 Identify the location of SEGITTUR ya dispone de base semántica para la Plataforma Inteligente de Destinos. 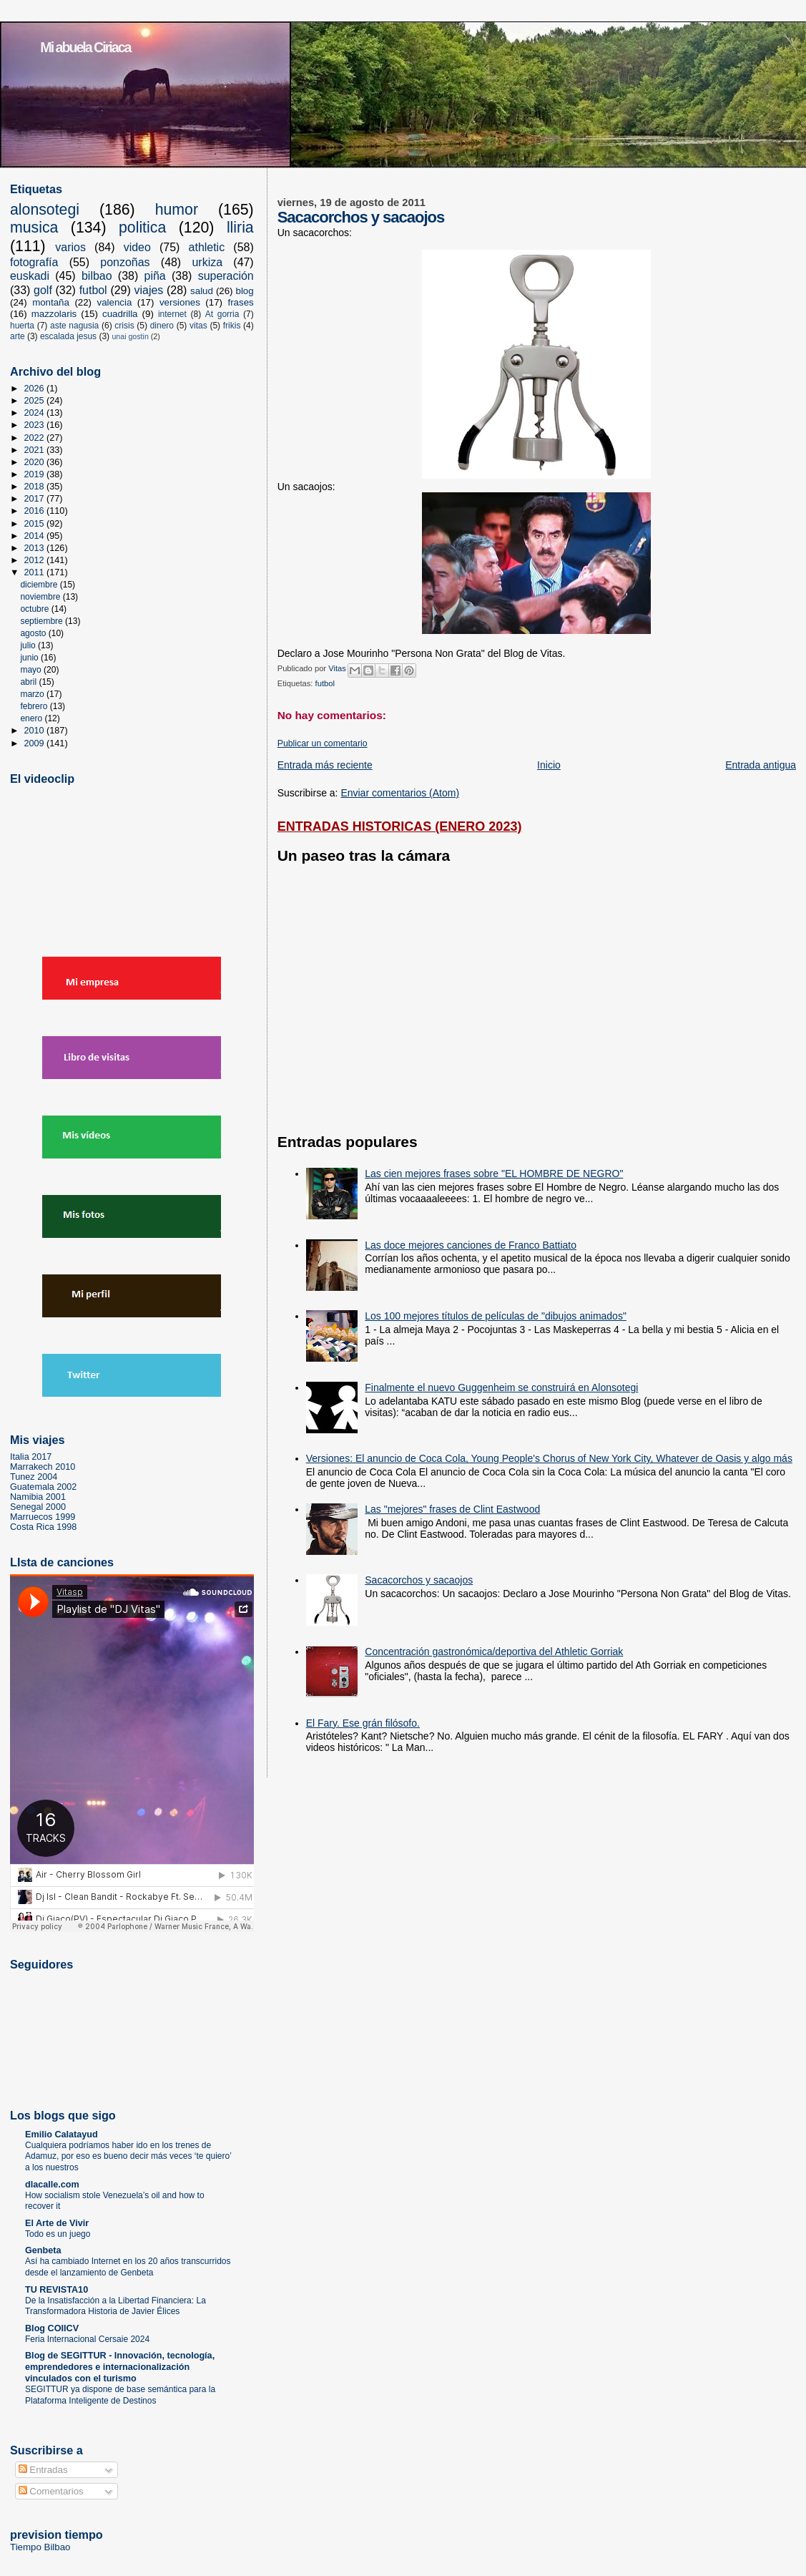
(120, 2395).